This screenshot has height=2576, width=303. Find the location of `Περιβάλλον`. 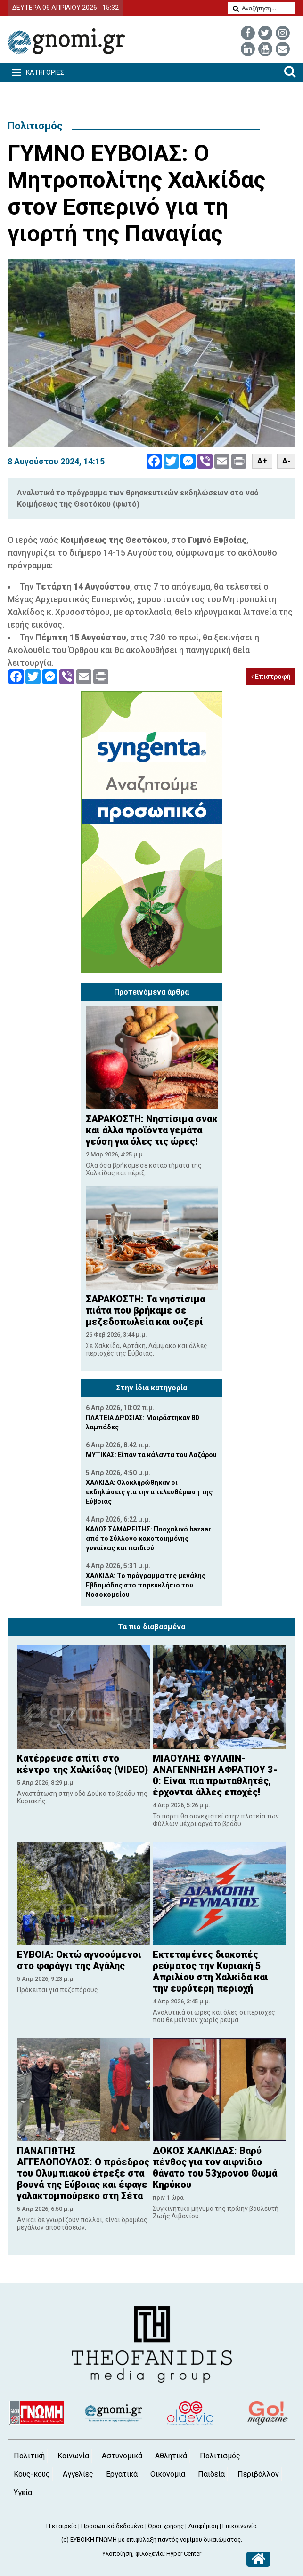

Περιβάλλον is located at coordinates (258, 2474).